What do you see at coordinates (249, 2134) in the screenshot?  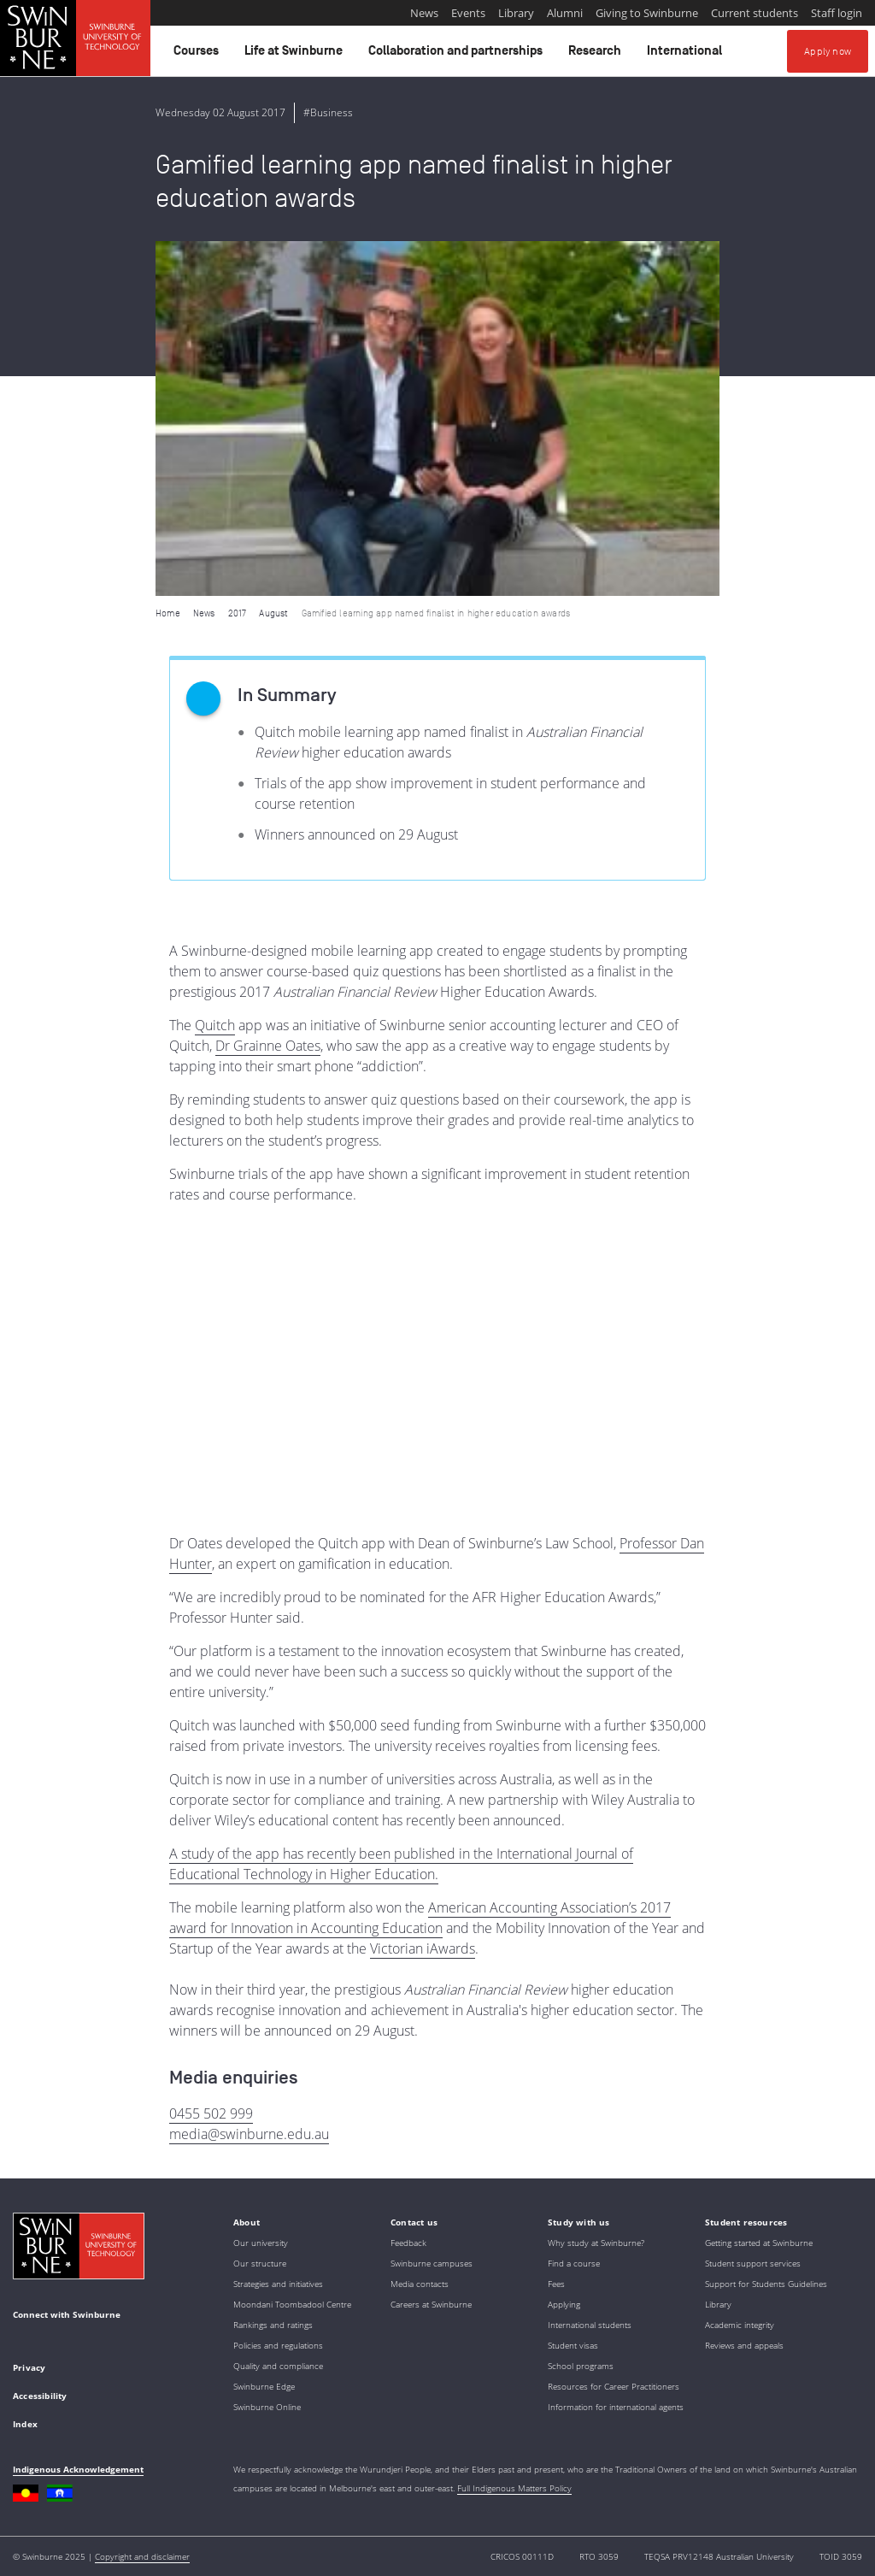 I see `media@swinburne.edu.au` at bounding box center [249, 2134].